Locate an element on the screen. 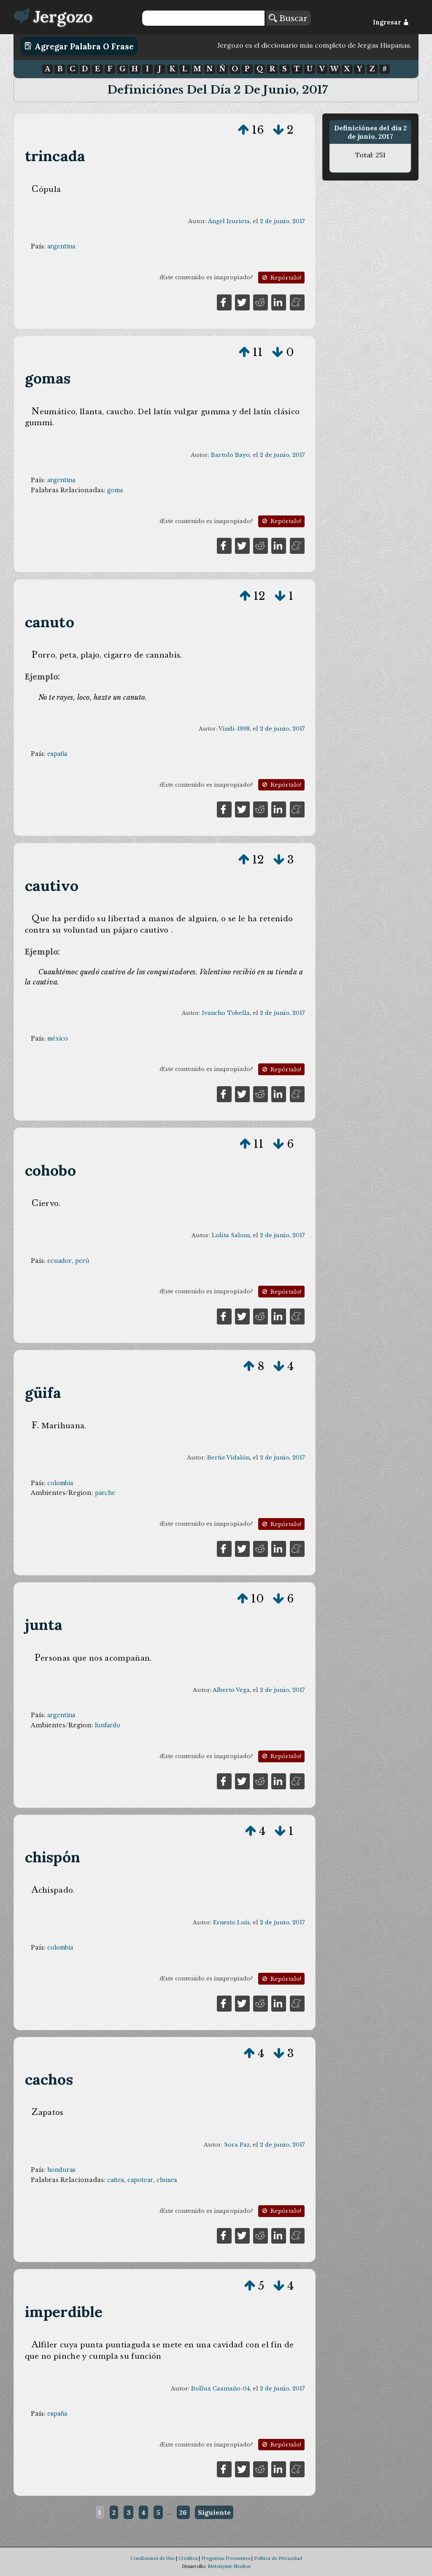  junta is located at coordinates (44, 1624).